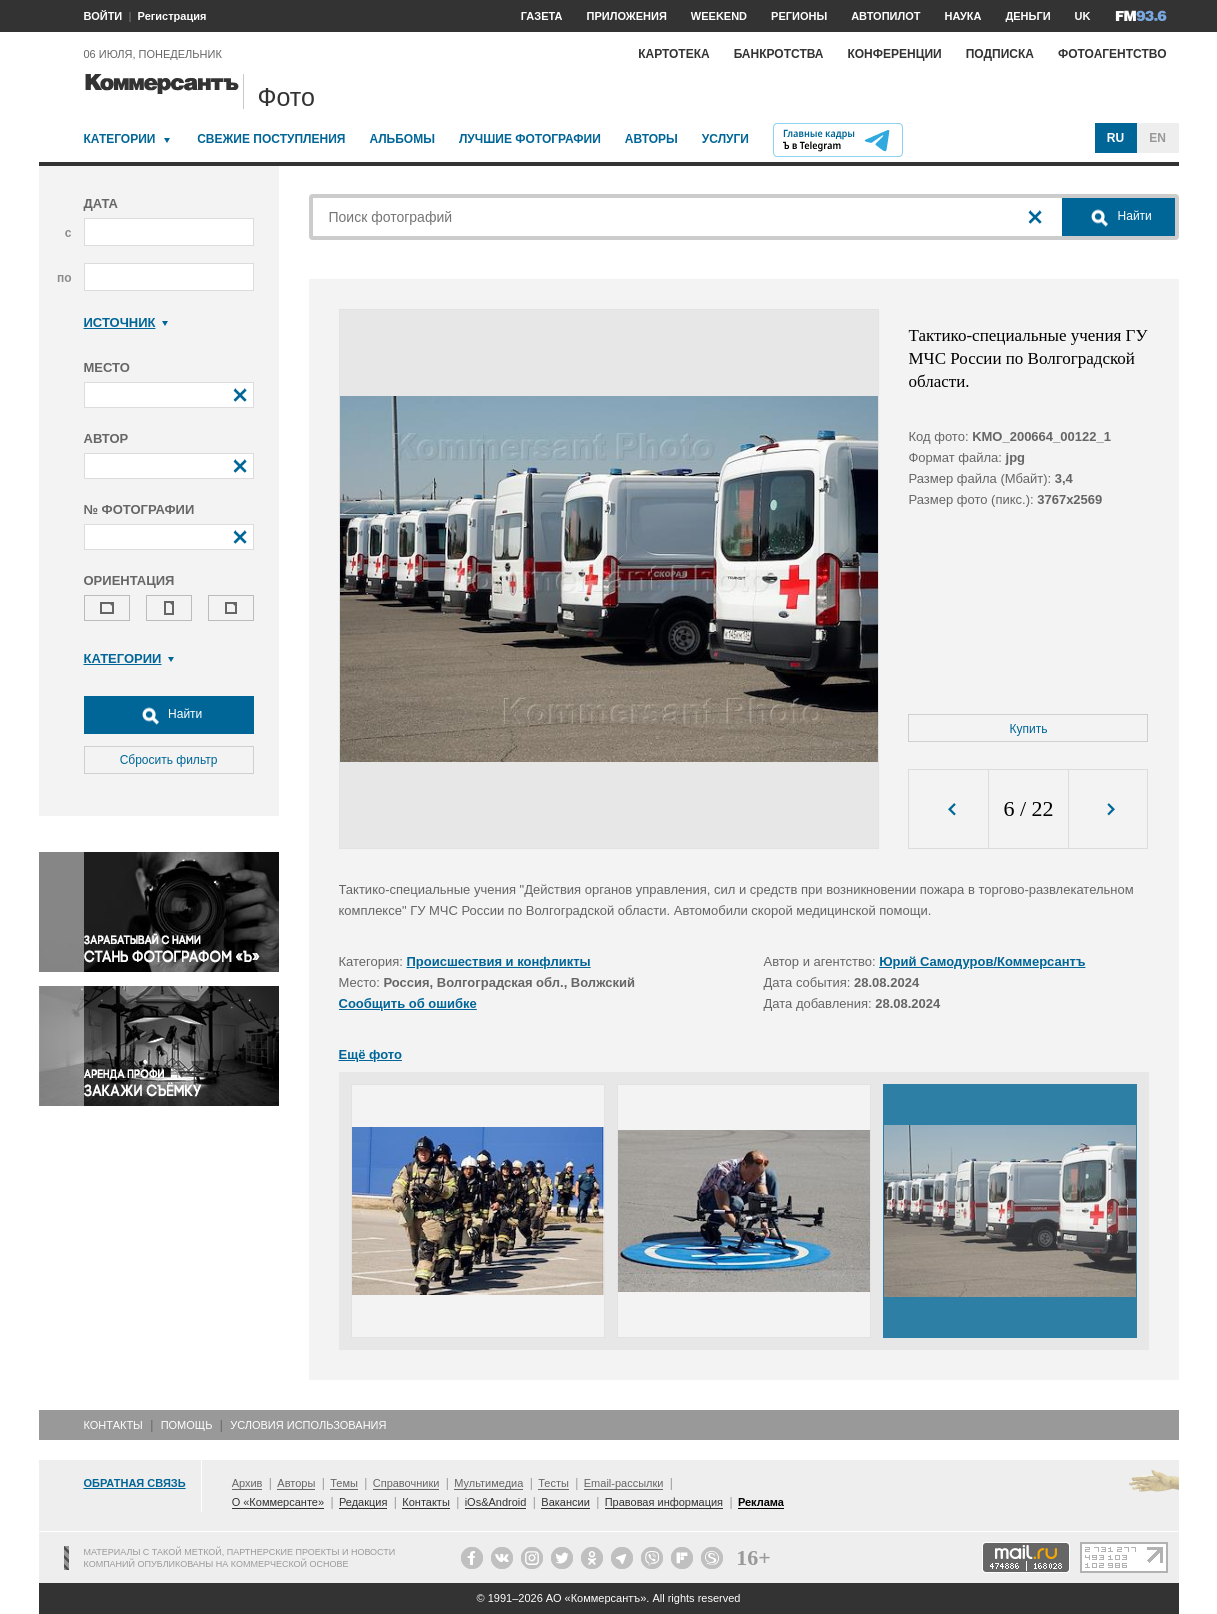 Image resolution: width=1217 pixels, height=1614 pixels. I want to click on iOs&Android, so click(496, 1502).